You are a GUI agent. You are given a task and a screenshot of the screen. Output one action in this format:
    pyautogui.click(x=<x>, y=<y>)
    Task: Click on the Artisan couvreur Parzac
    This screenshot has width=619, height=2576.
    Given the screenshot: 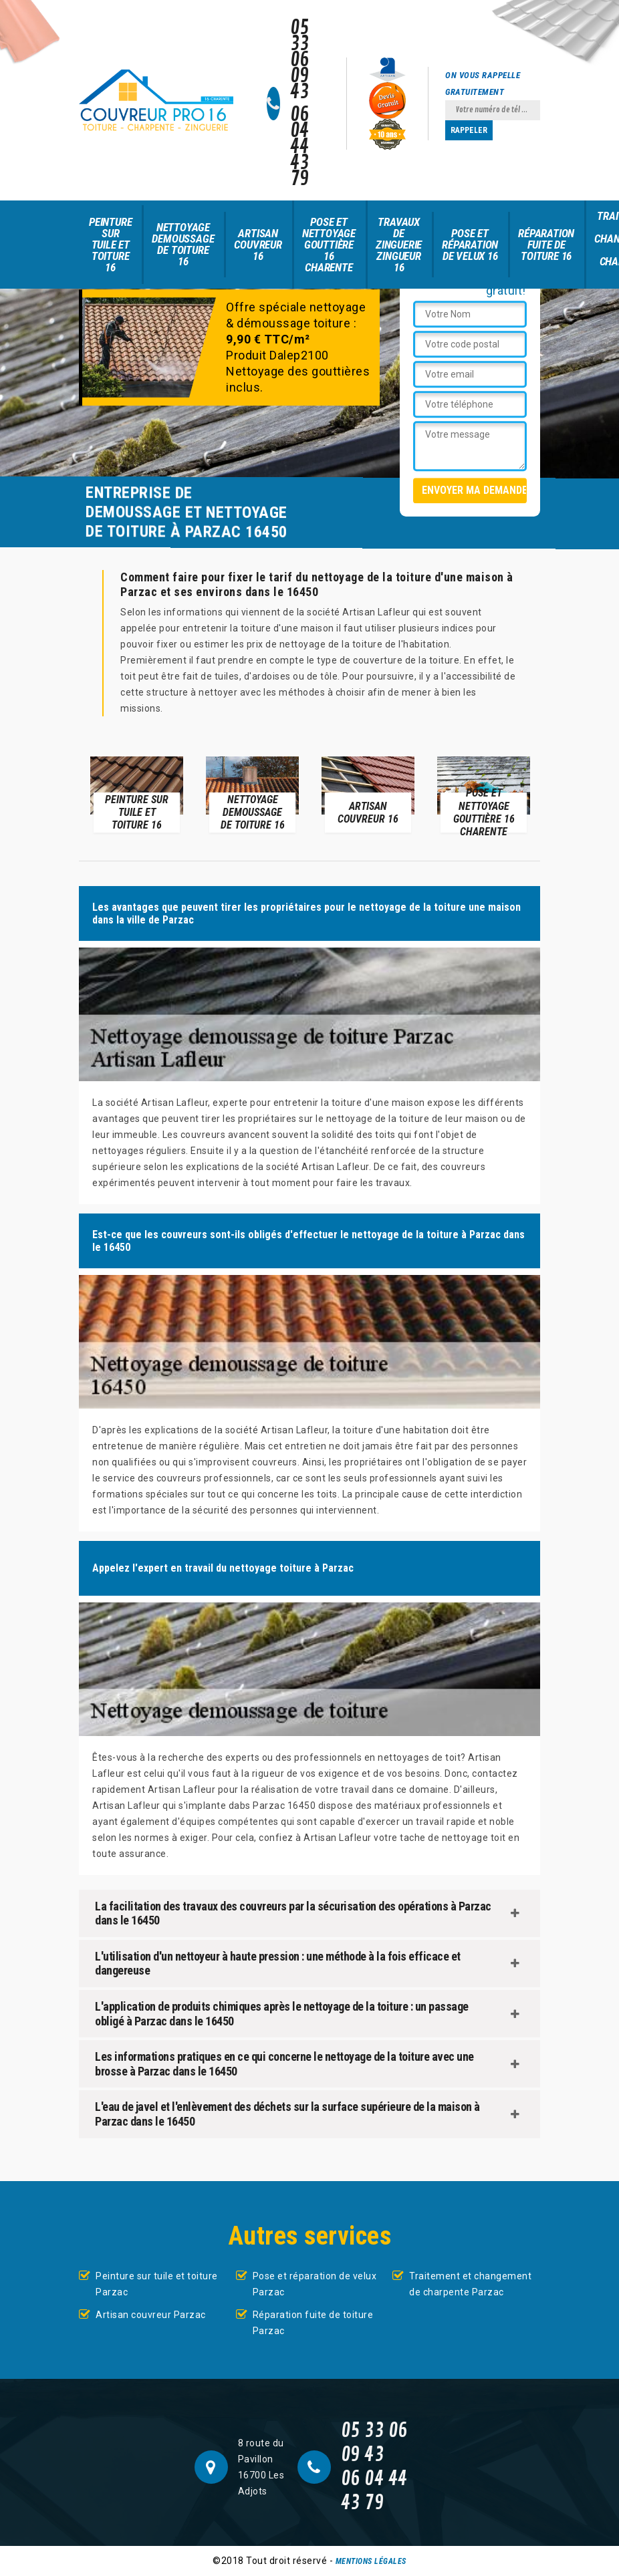 What is the action you would take?
    pyautogui.click(x=151, y=2314)
    